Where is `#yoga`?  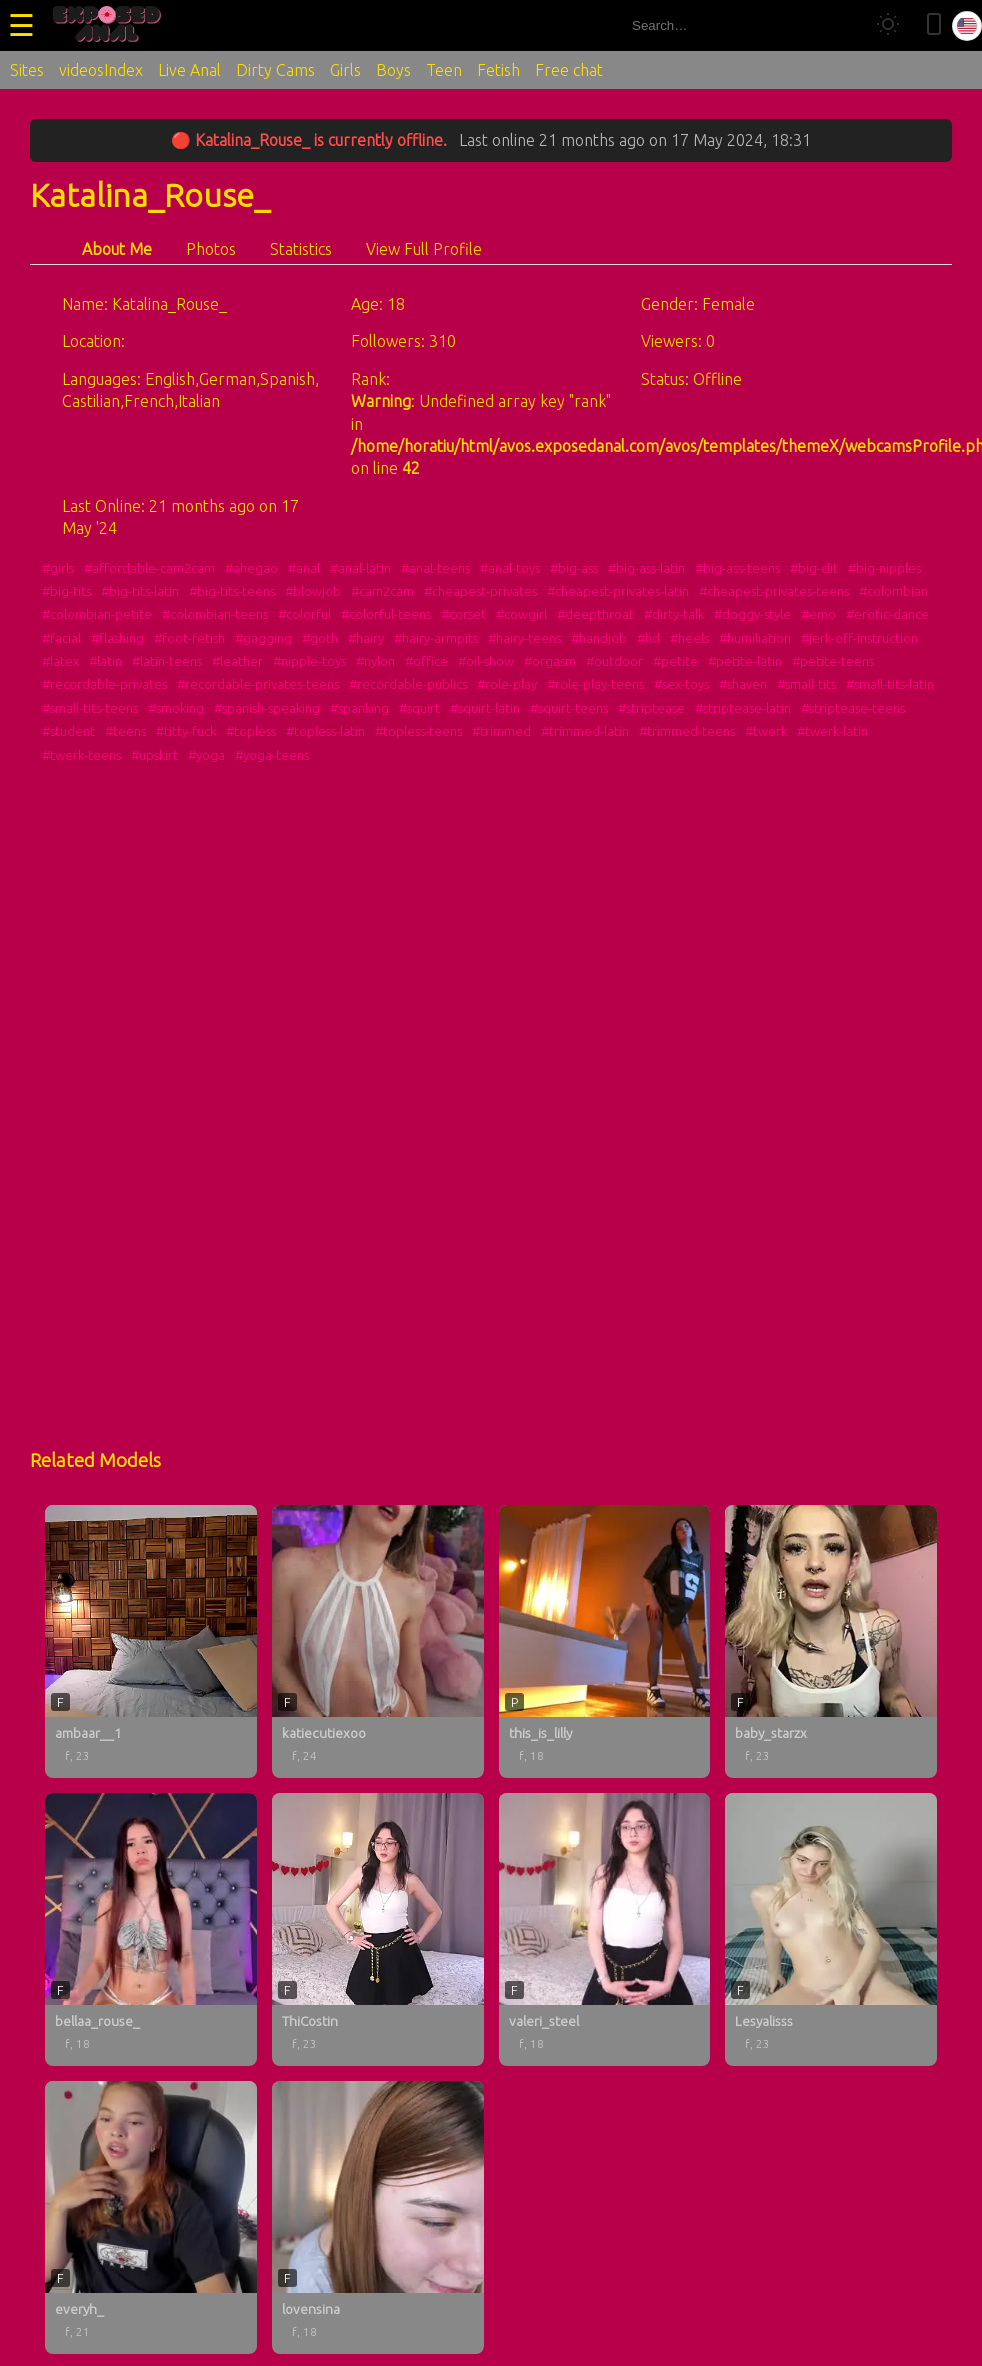 #yoga is located at coordinates (206, 755).